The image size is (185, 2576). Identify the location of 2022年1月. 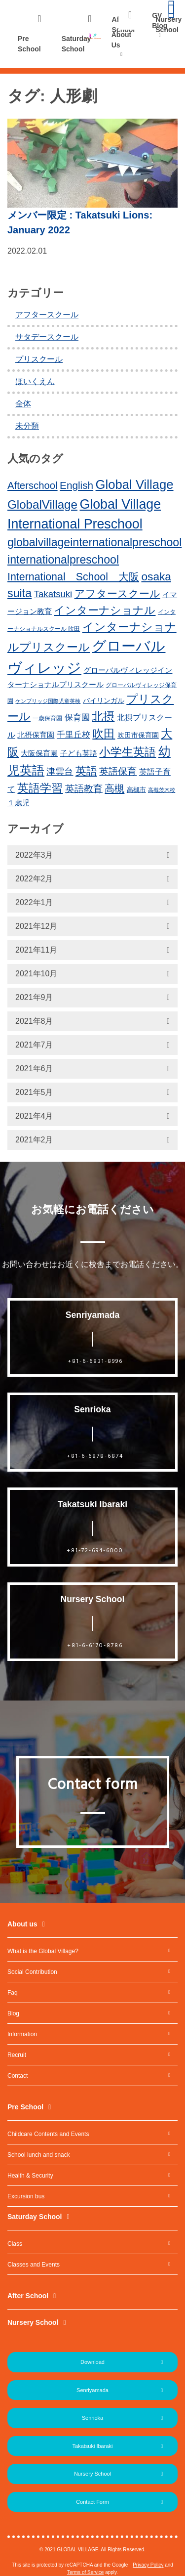
(34, 902).